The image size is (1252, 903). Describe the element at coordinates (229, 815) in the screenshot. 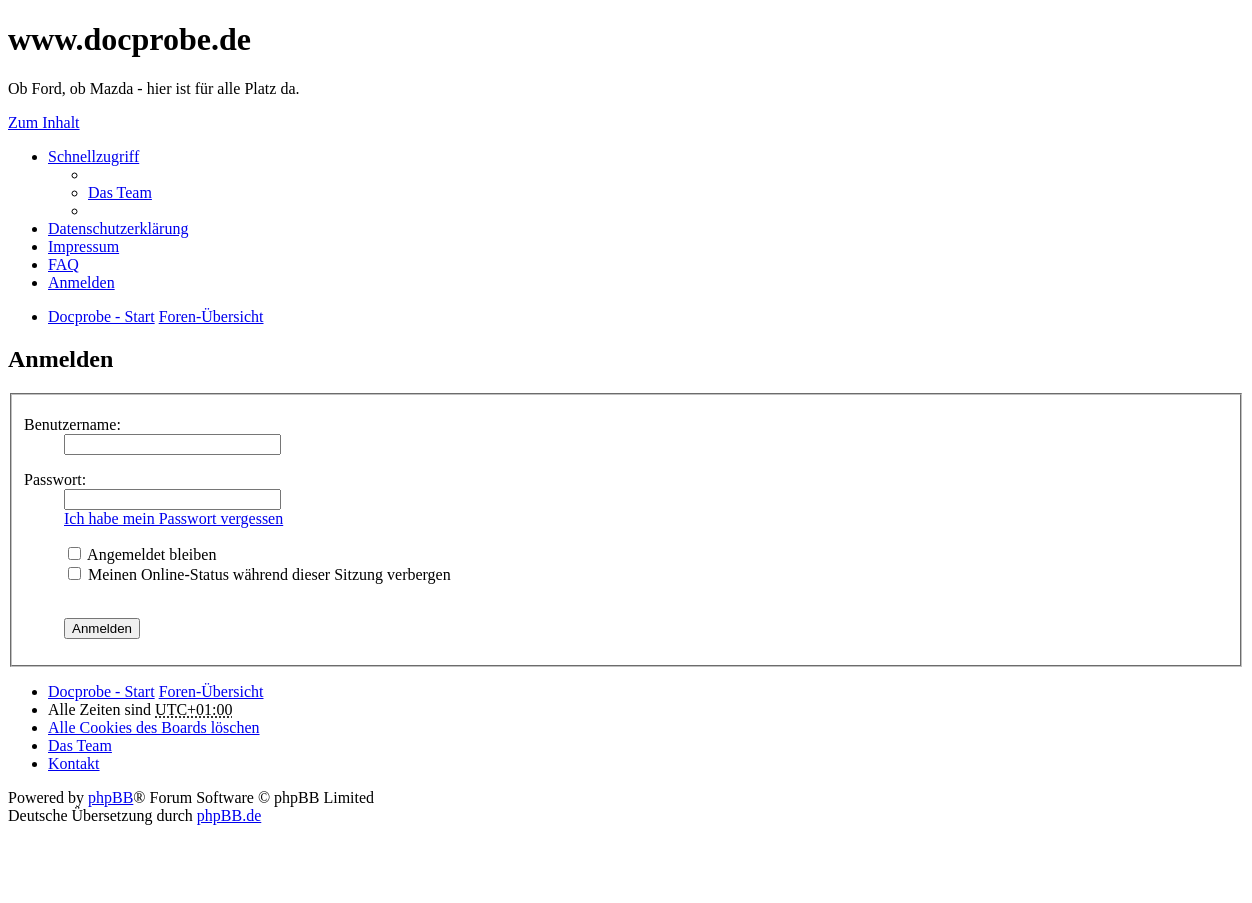

I see `phpBB.de` at that location.